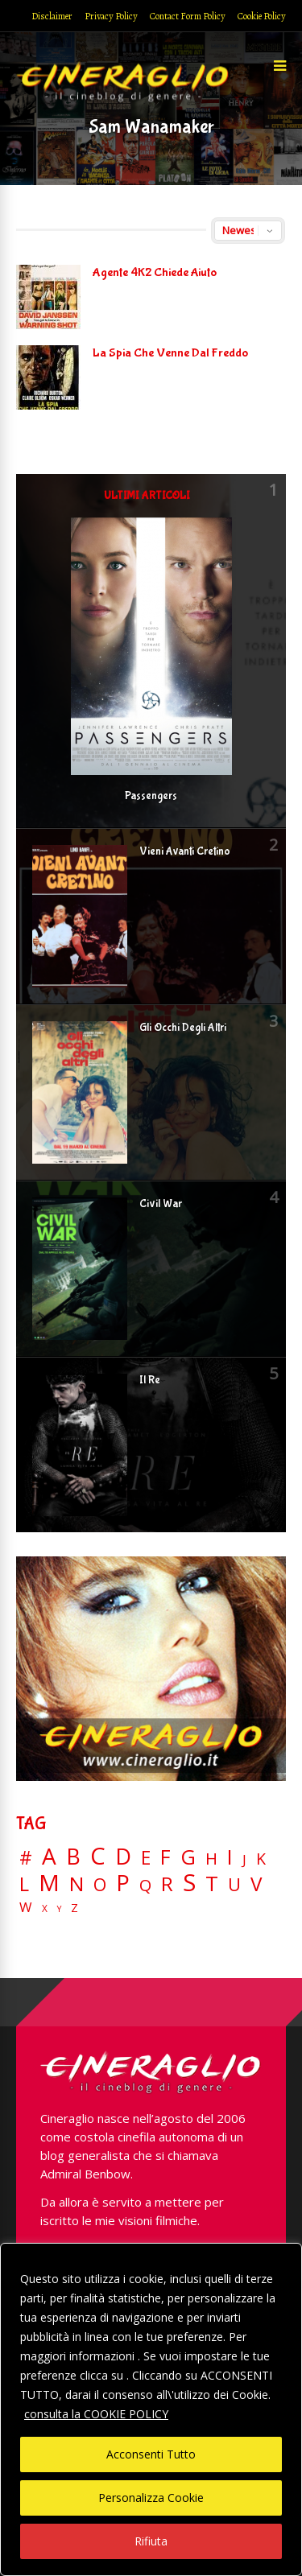 This screenshot has width=302, height=2576. What do you see at coordinates (96, 2413) in the screenshot?
I see `consulta la COOKIE POLICY` at bounding box center [96, 2413].